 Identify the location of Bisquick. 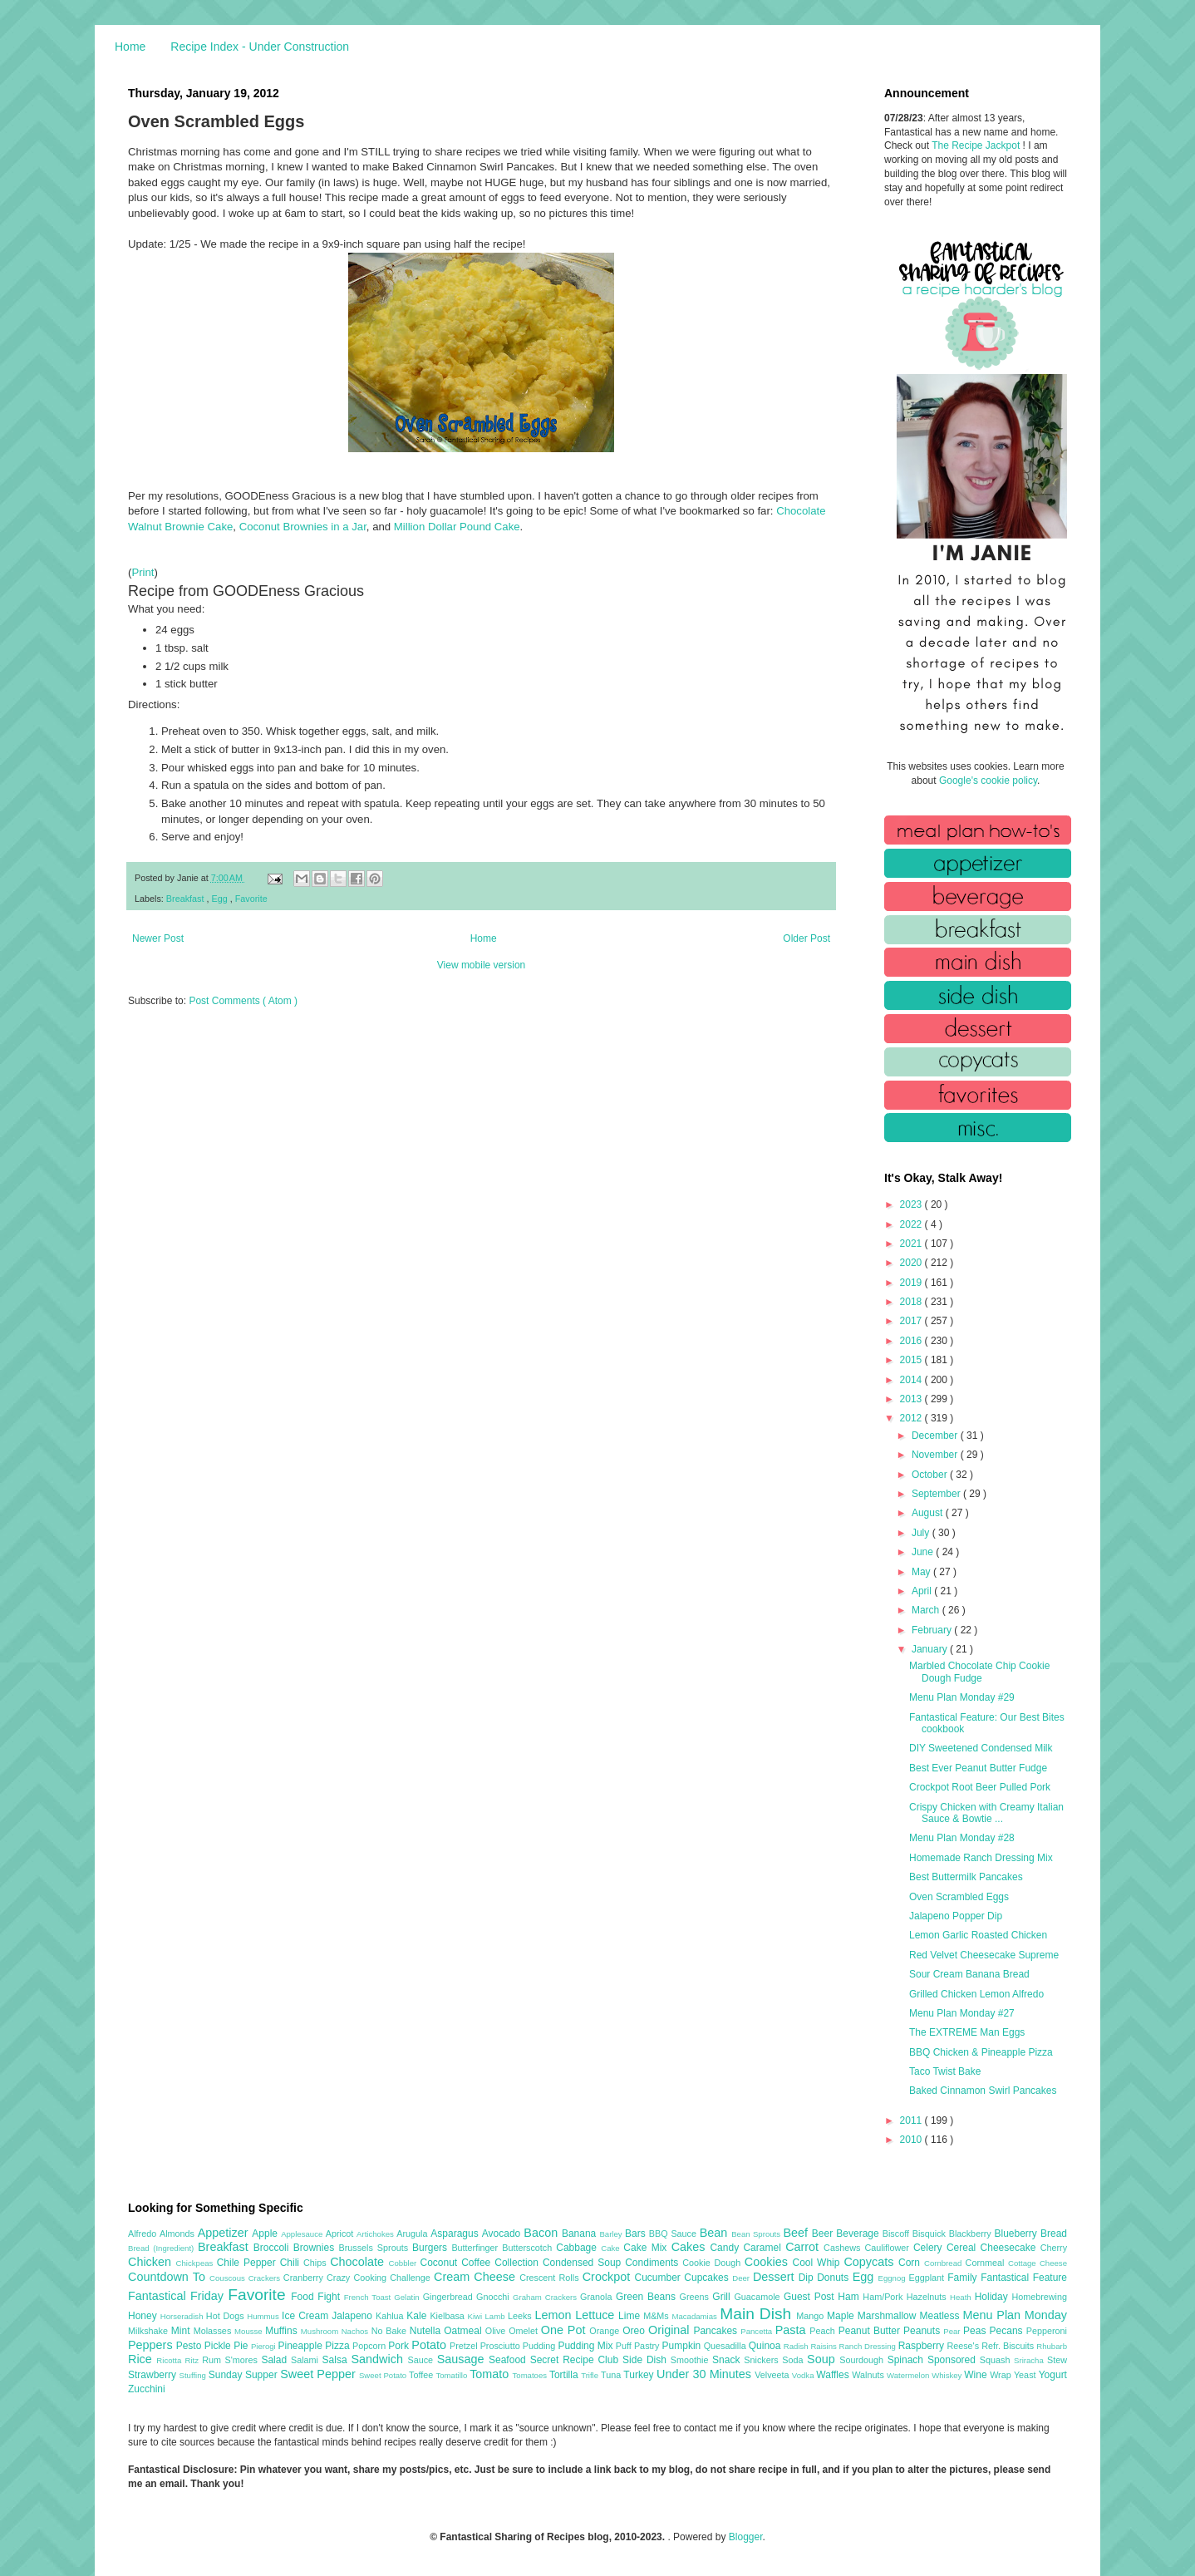
(930, 2234).